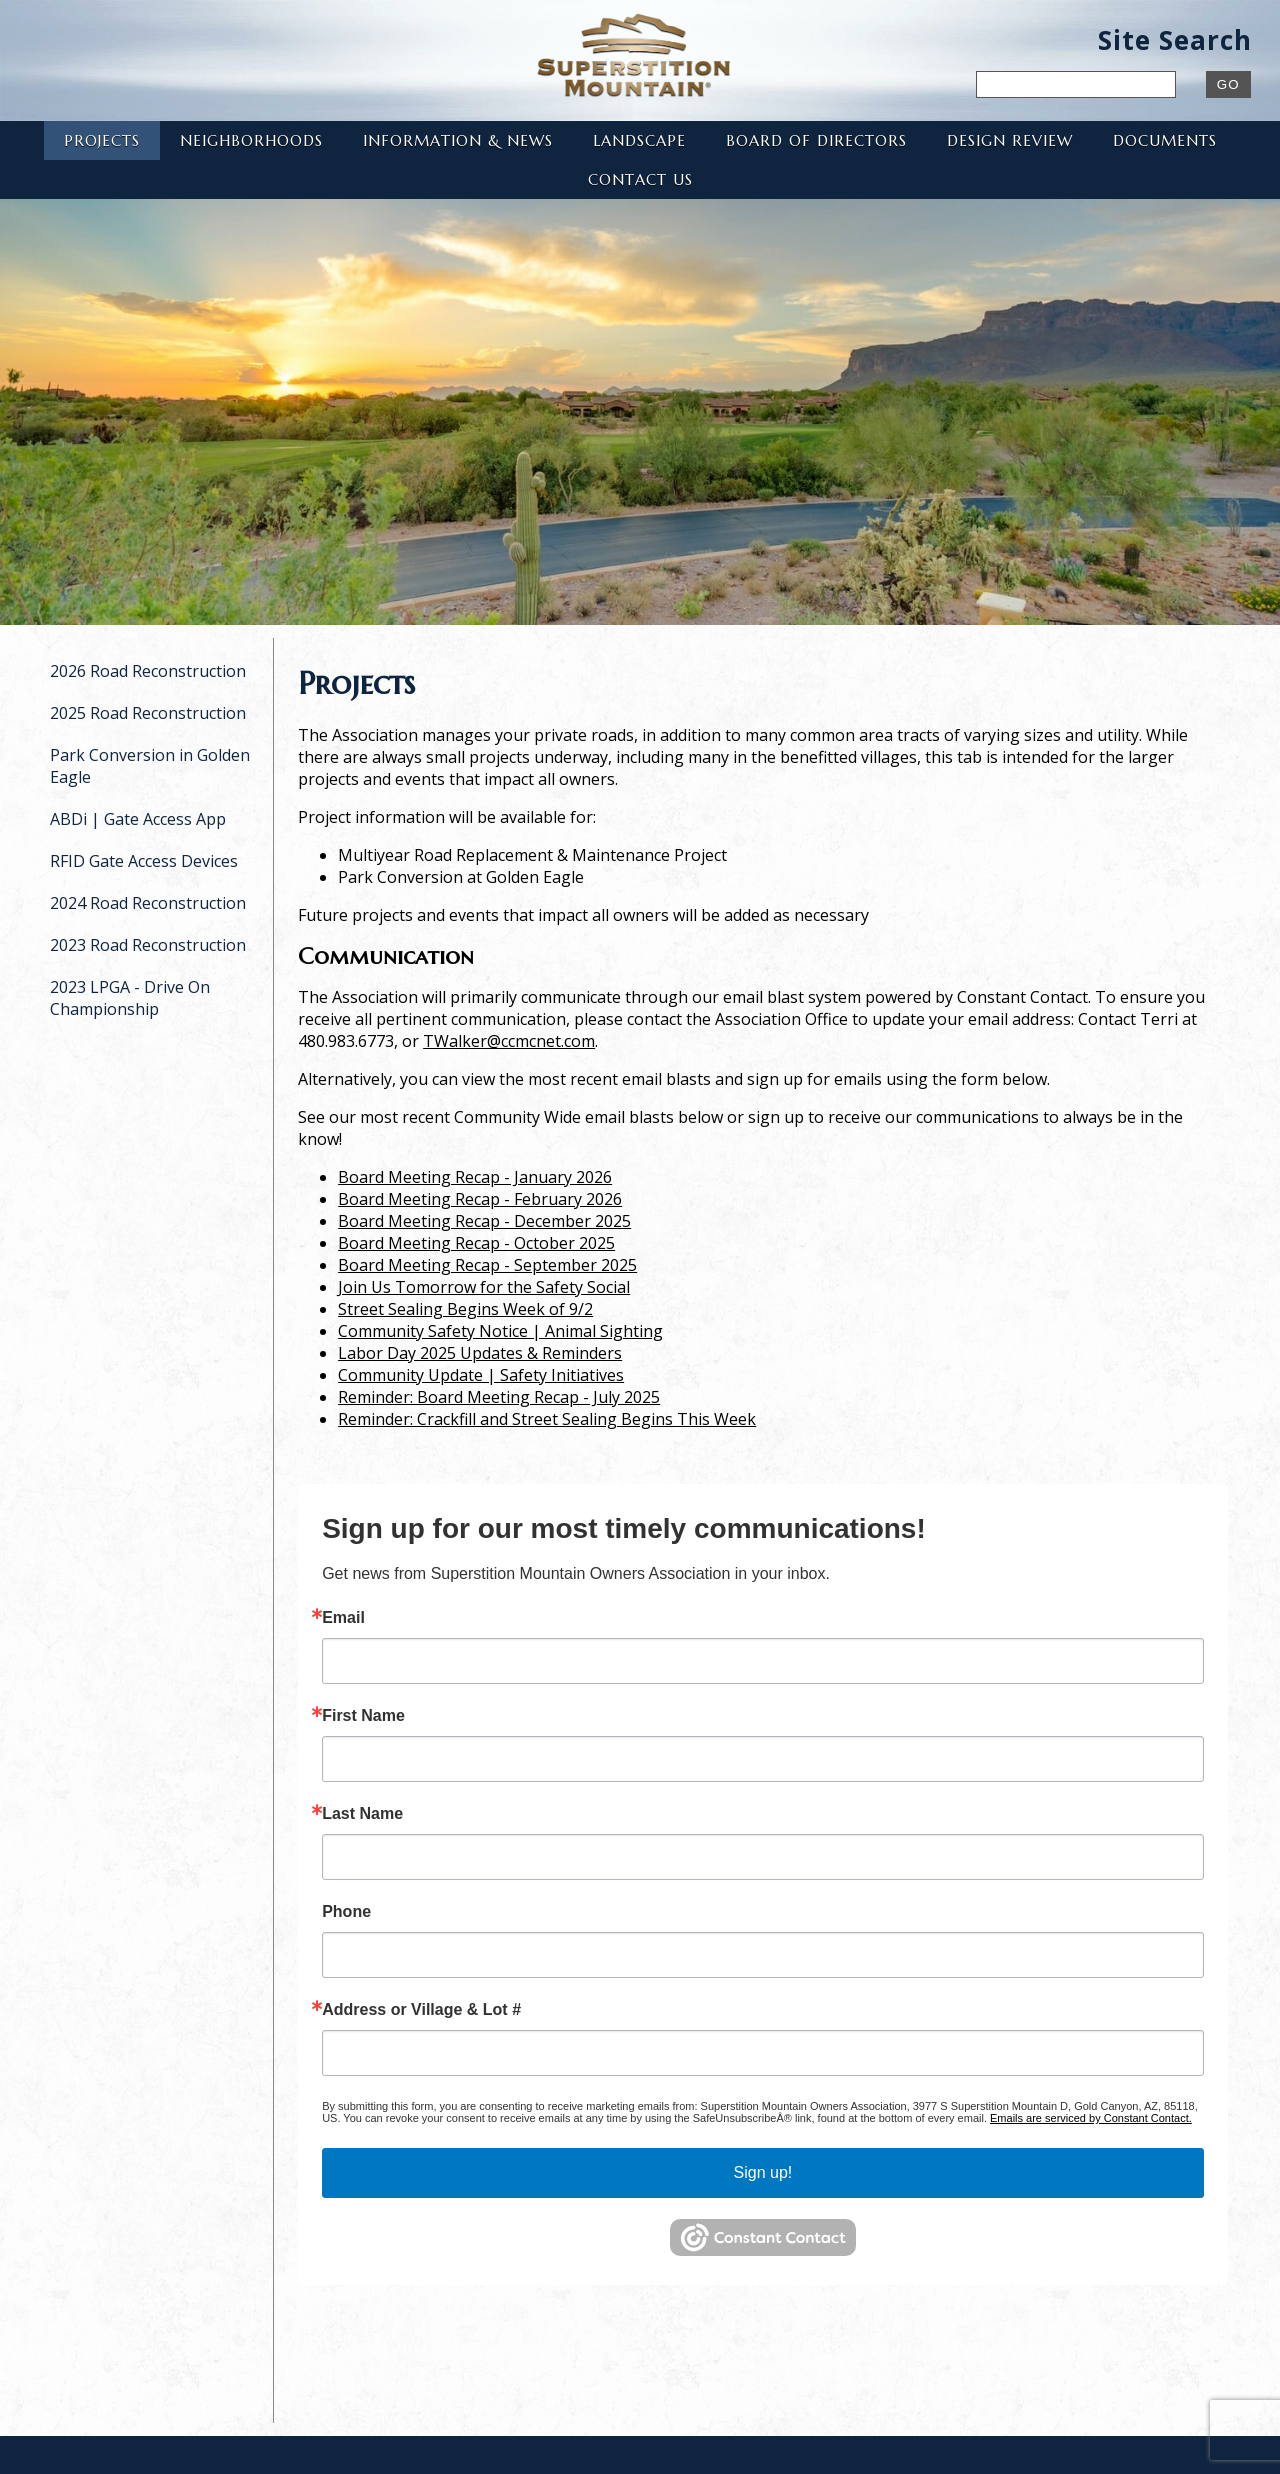 Image resolution: width=1280 pixels, height=2474 pixels. I want to click on 2025 Road Reconstruction, so click(148, 713).